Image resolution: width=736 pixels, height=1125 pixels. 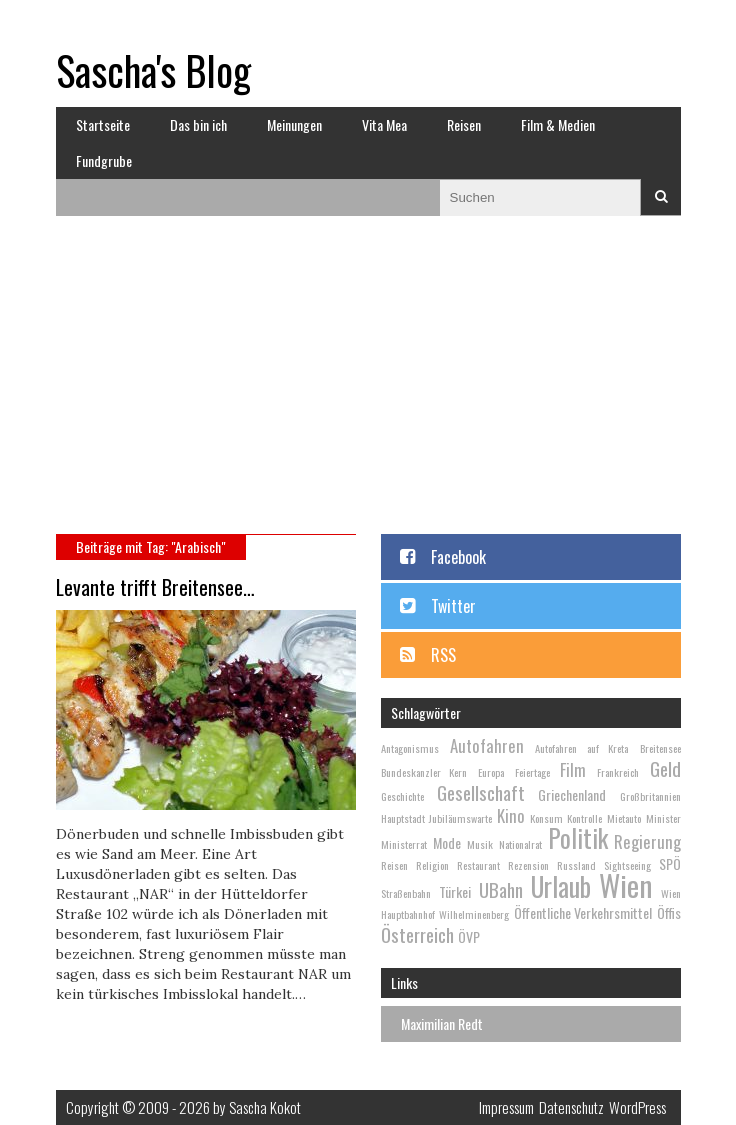 What do you see at coordinates (464, 124) in the screenshot?
I see `Reisen` at bounding box center [464, 124].